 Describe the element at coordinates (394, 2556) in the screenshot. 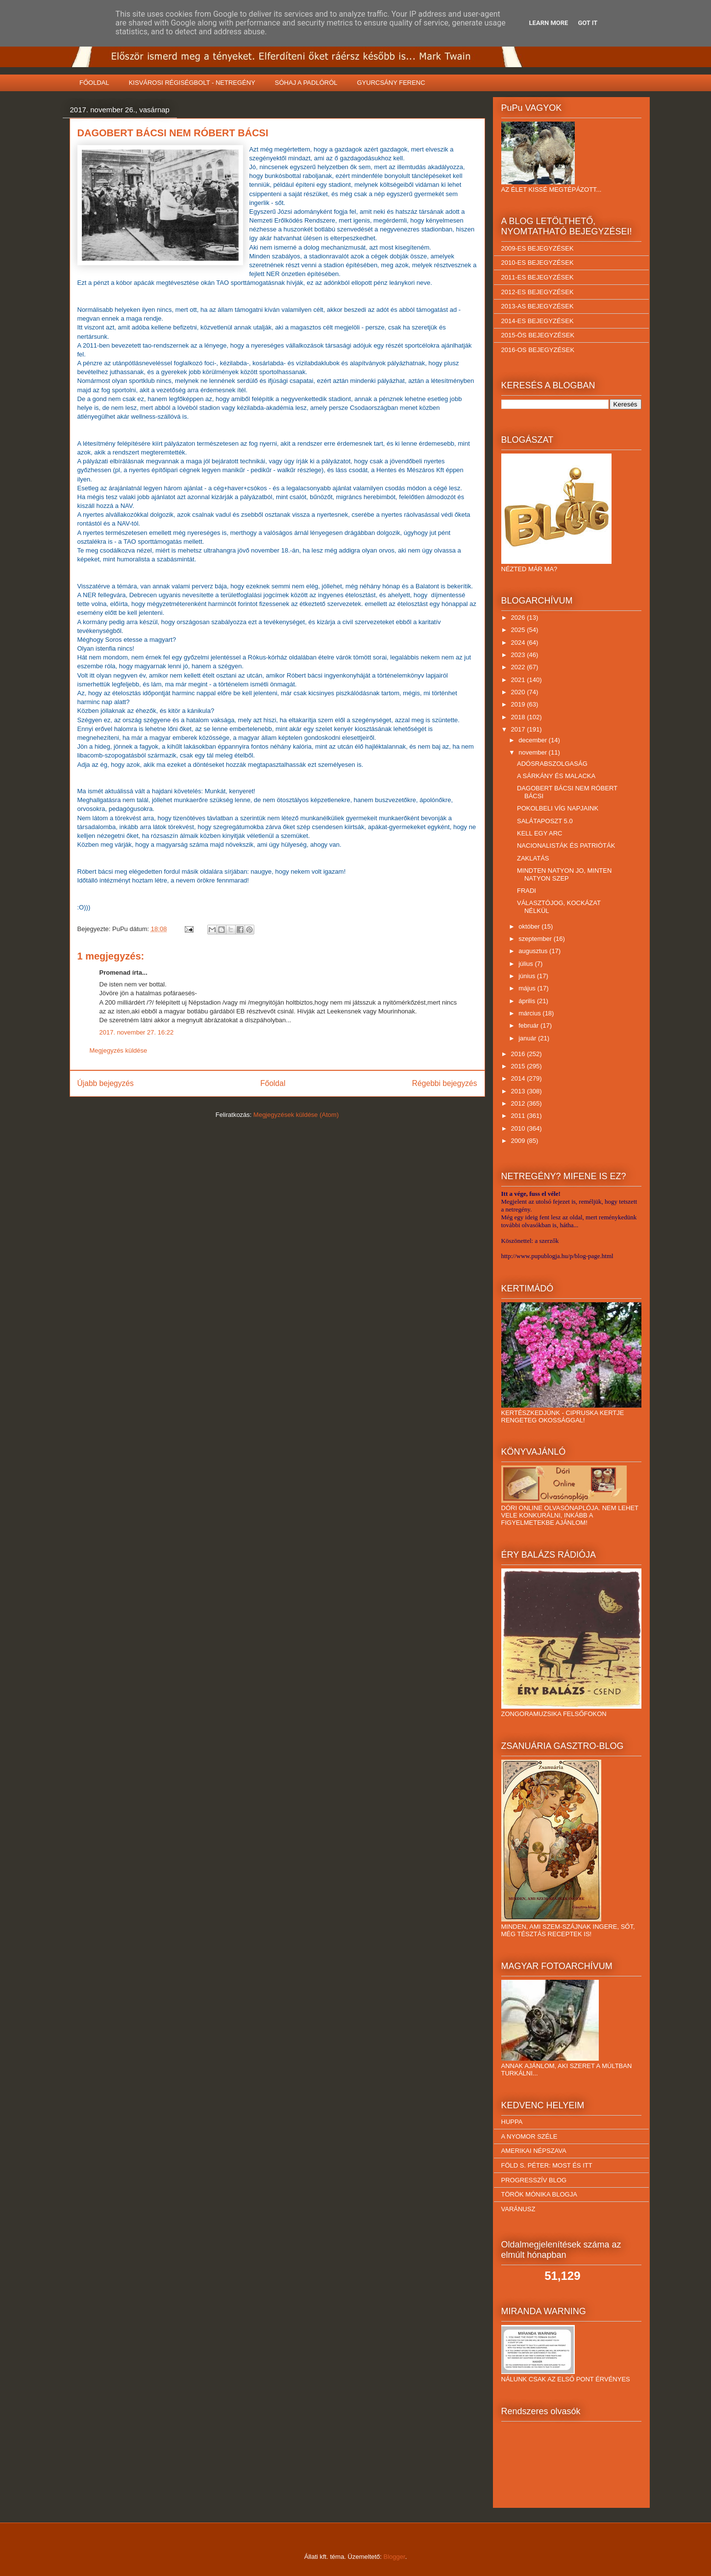

I see `Blogger` at that location.